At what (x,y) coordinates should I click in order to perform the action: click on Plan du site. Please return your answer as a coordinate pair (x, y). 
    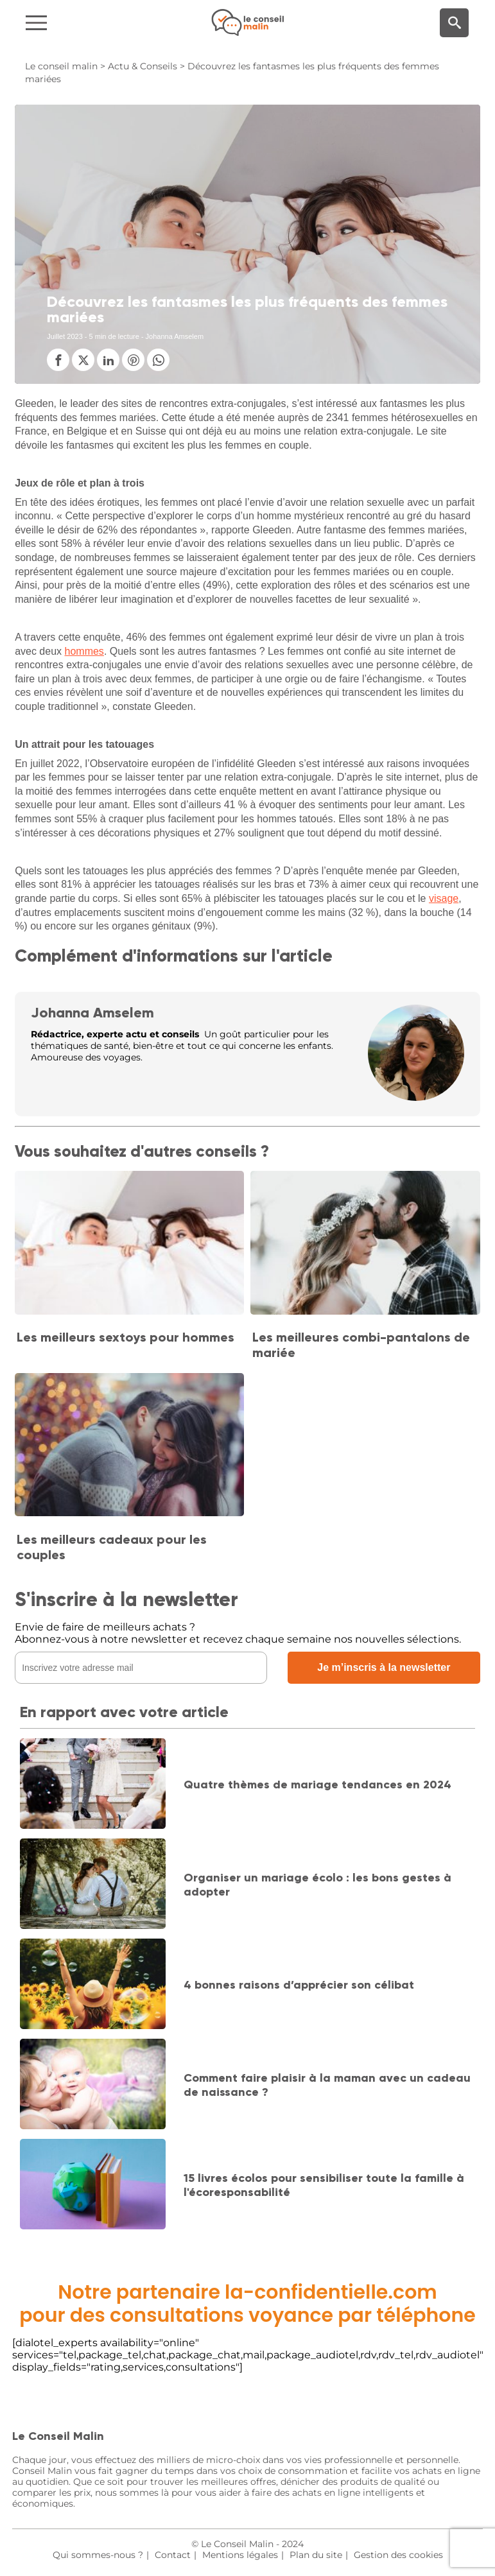
    Looking at the image, I should click on (316, 2555).